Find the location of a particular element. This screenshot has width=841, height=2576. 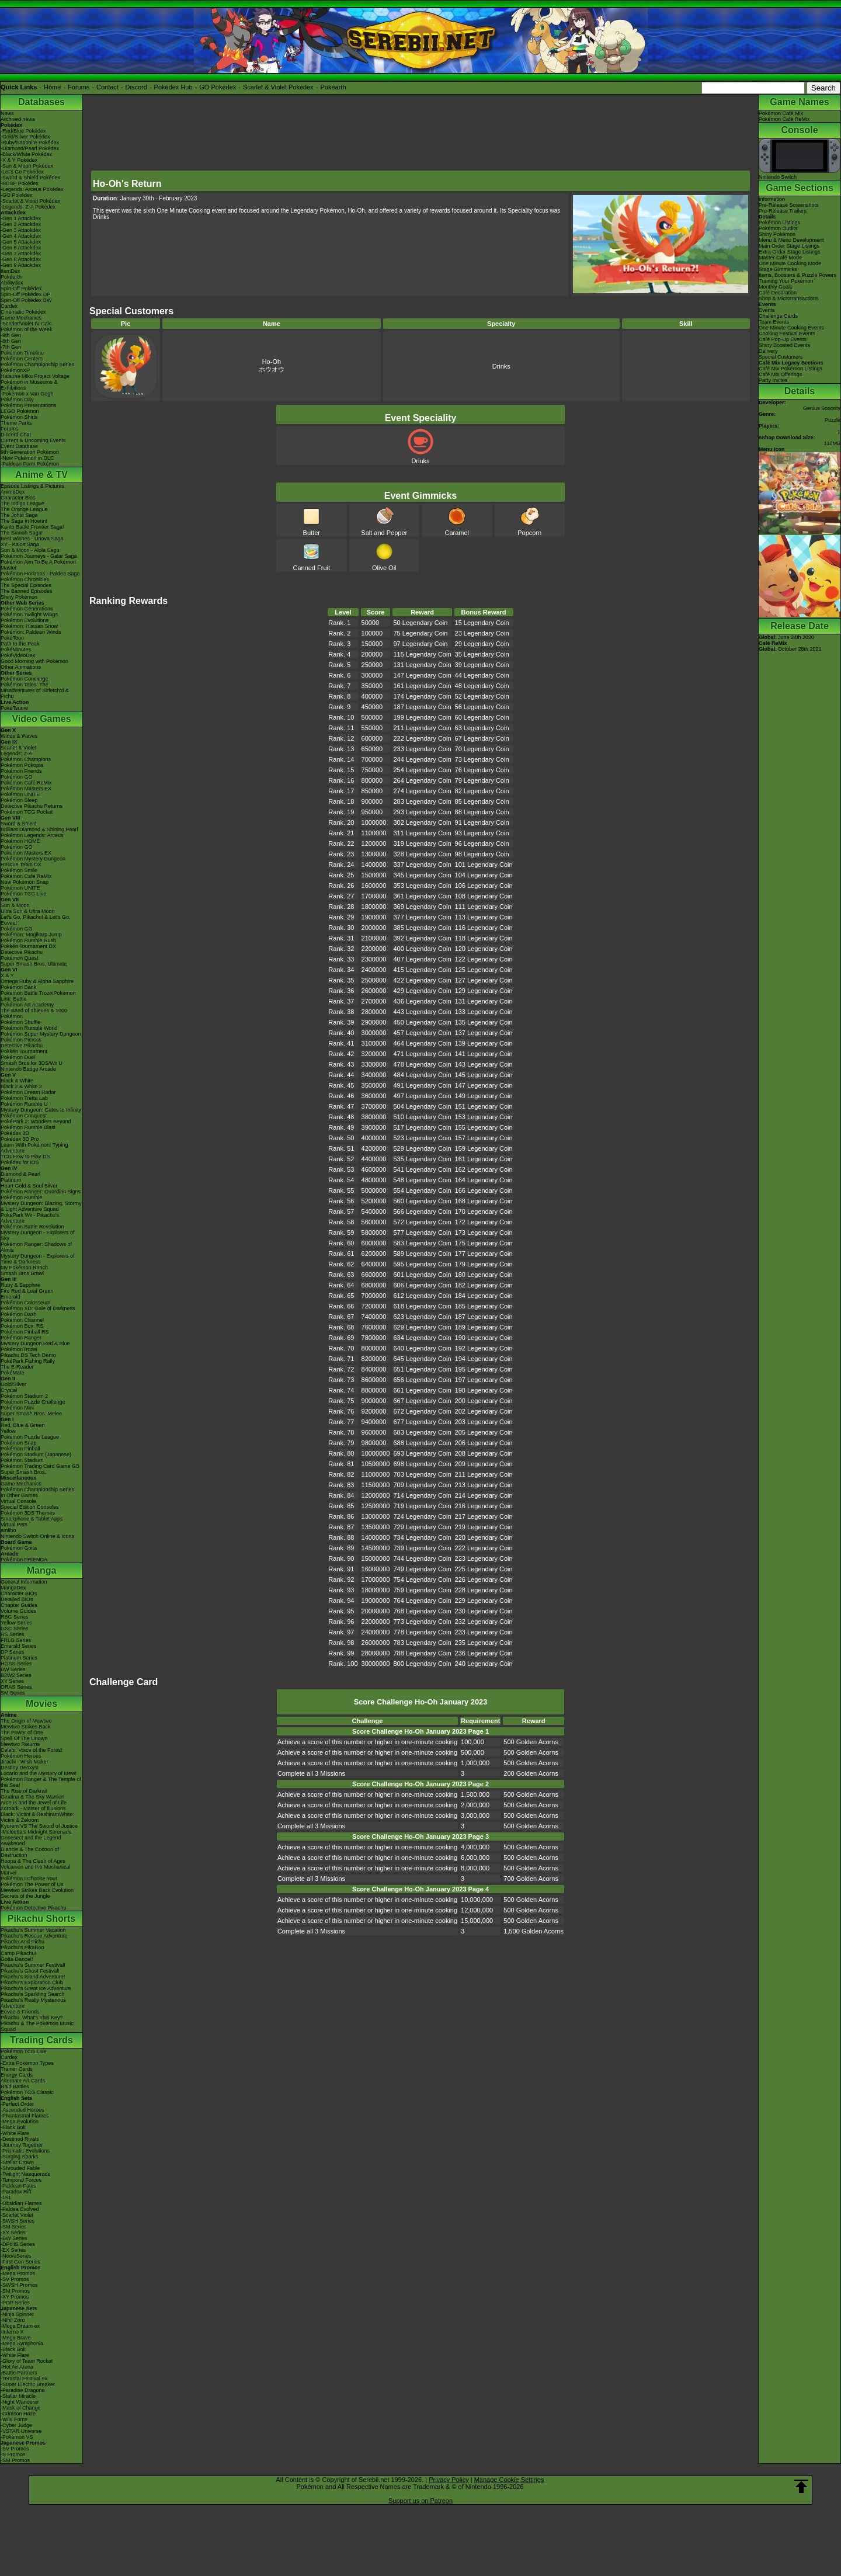

-New Pokémon in DLC is located at coordinates (27, 458).